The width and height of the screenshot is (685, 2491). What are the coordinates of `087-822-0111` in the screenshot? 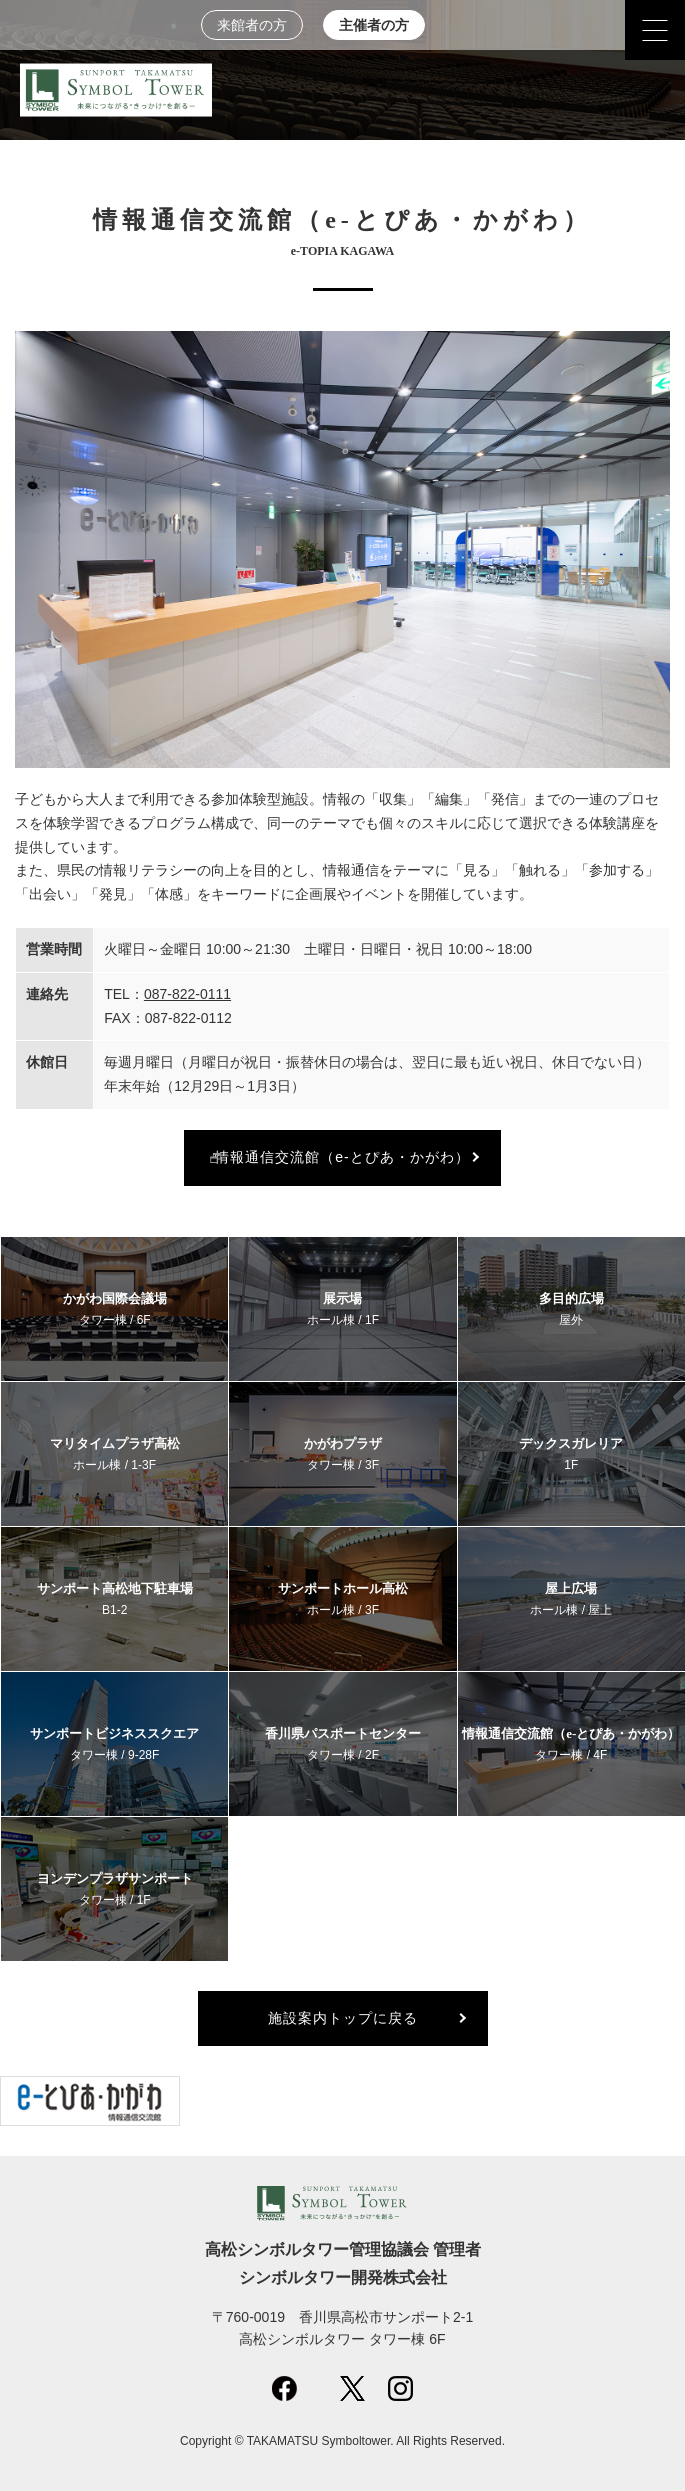 It's located at (187, 994).